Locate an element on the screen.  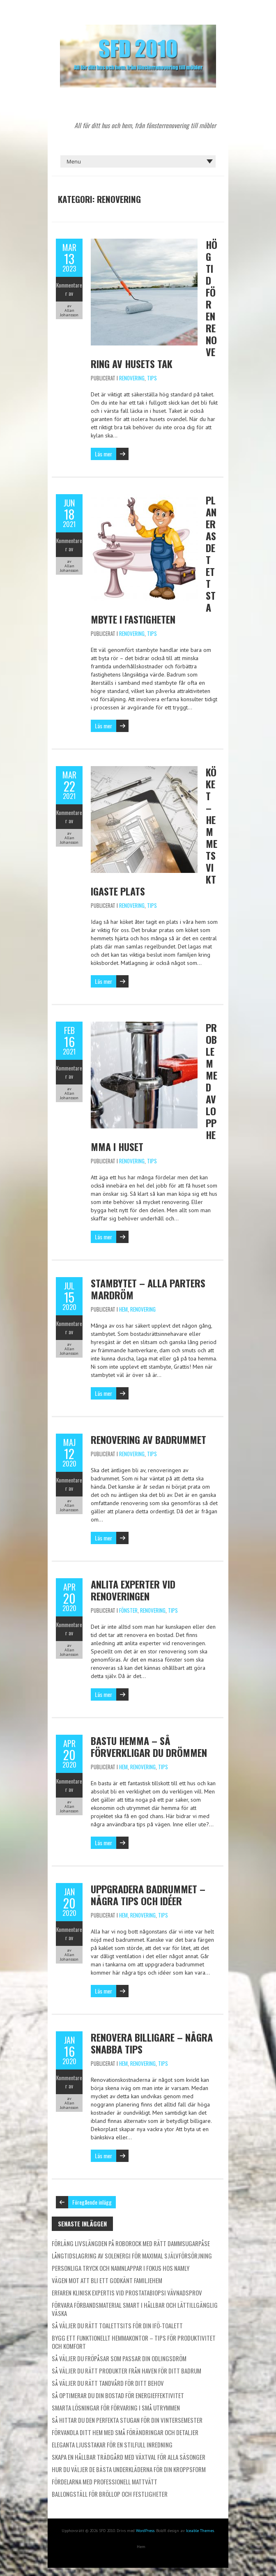
Erfaren klinisk expertis vid prostatabiopsi vävnadsprov is located at coordinates (127, 2292).